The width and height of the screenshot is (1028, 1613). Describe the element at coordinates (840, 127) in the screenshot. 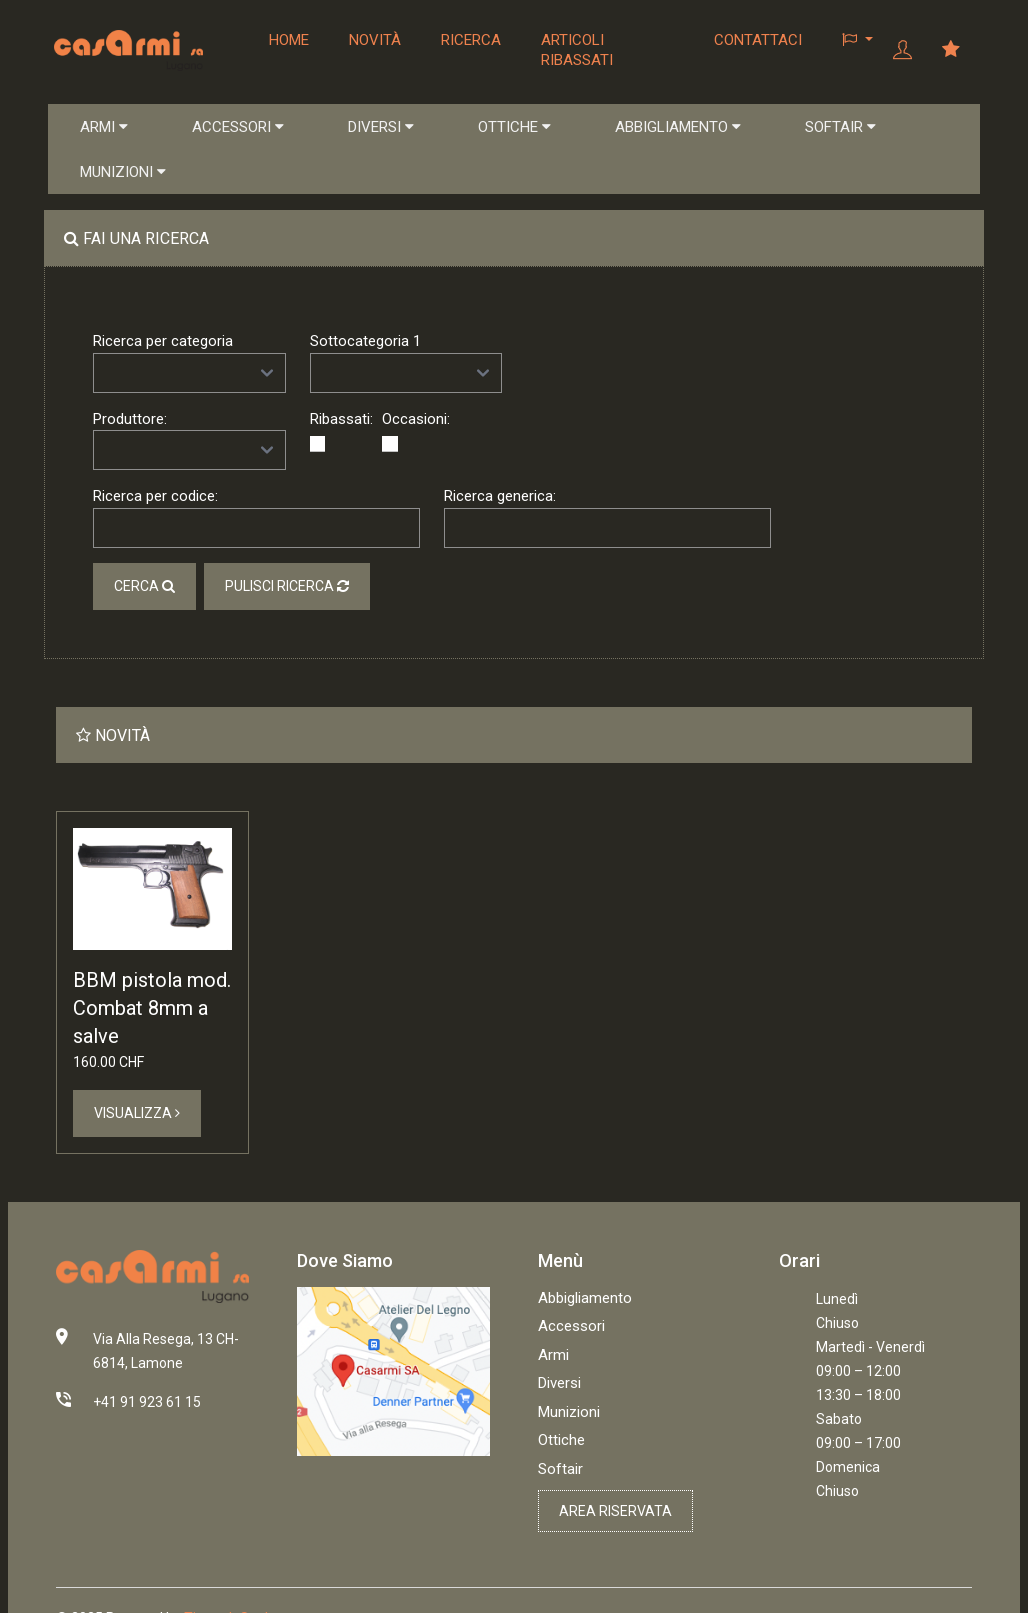

I see `SOFTAIR` at that location.